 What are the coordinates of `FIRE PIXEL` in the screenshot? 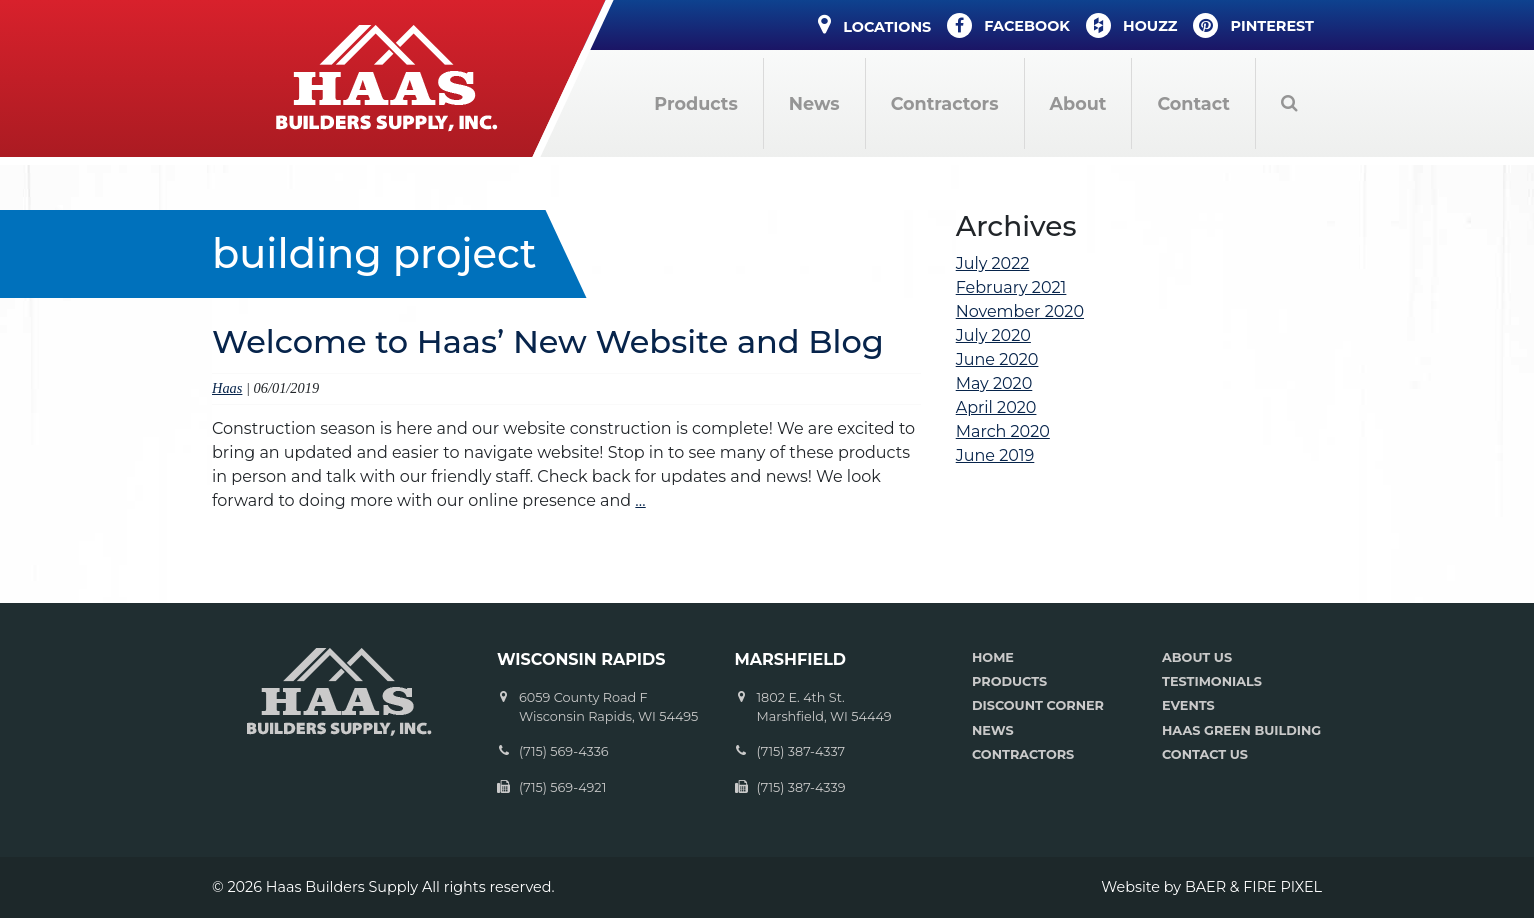 It's located at (1282, 887).